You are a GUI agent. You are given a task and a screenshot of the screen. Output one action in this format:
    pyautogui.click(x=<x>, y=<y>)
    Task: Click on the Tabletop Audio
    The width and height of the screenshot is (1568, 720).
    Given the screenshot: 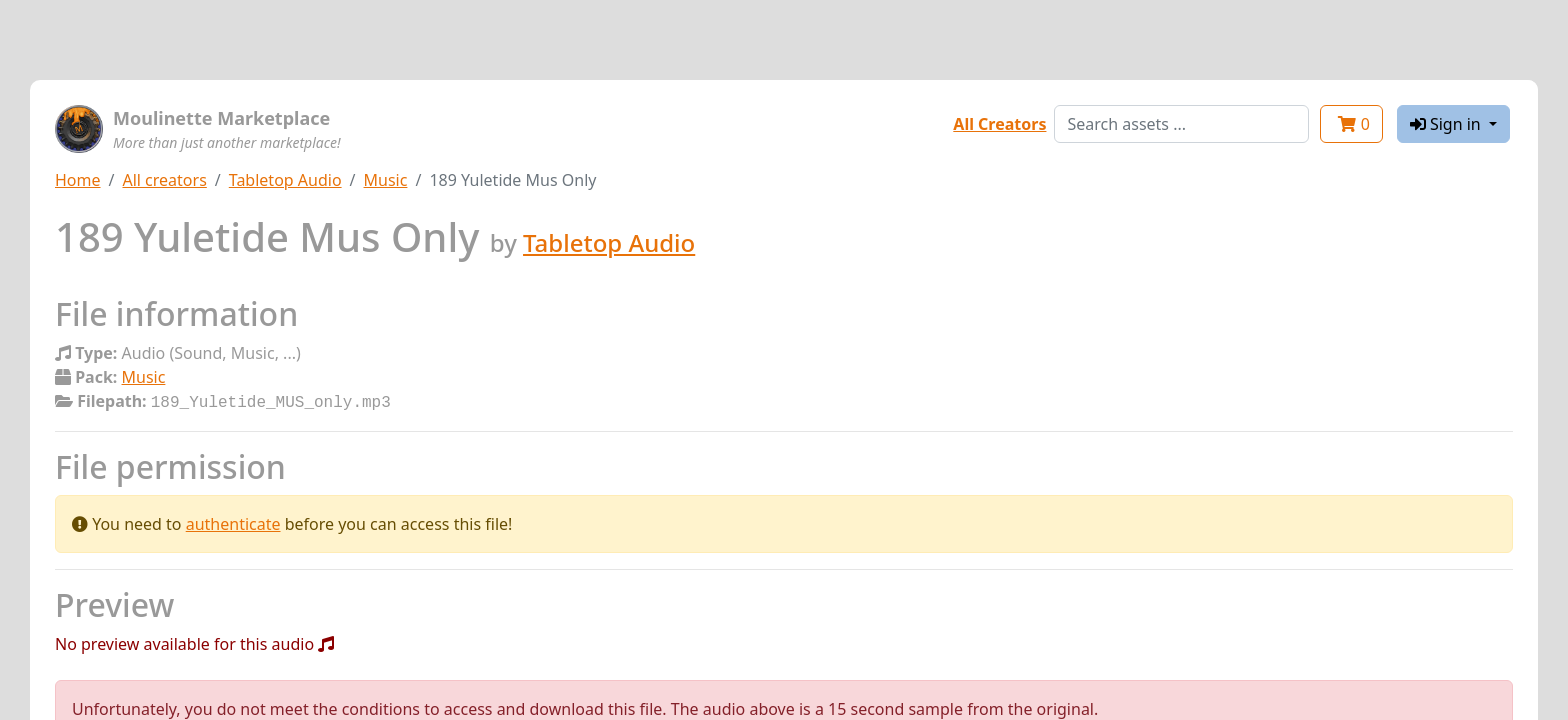 What is the action you would take?
    pyautogui.click(x=285, y=180)
    